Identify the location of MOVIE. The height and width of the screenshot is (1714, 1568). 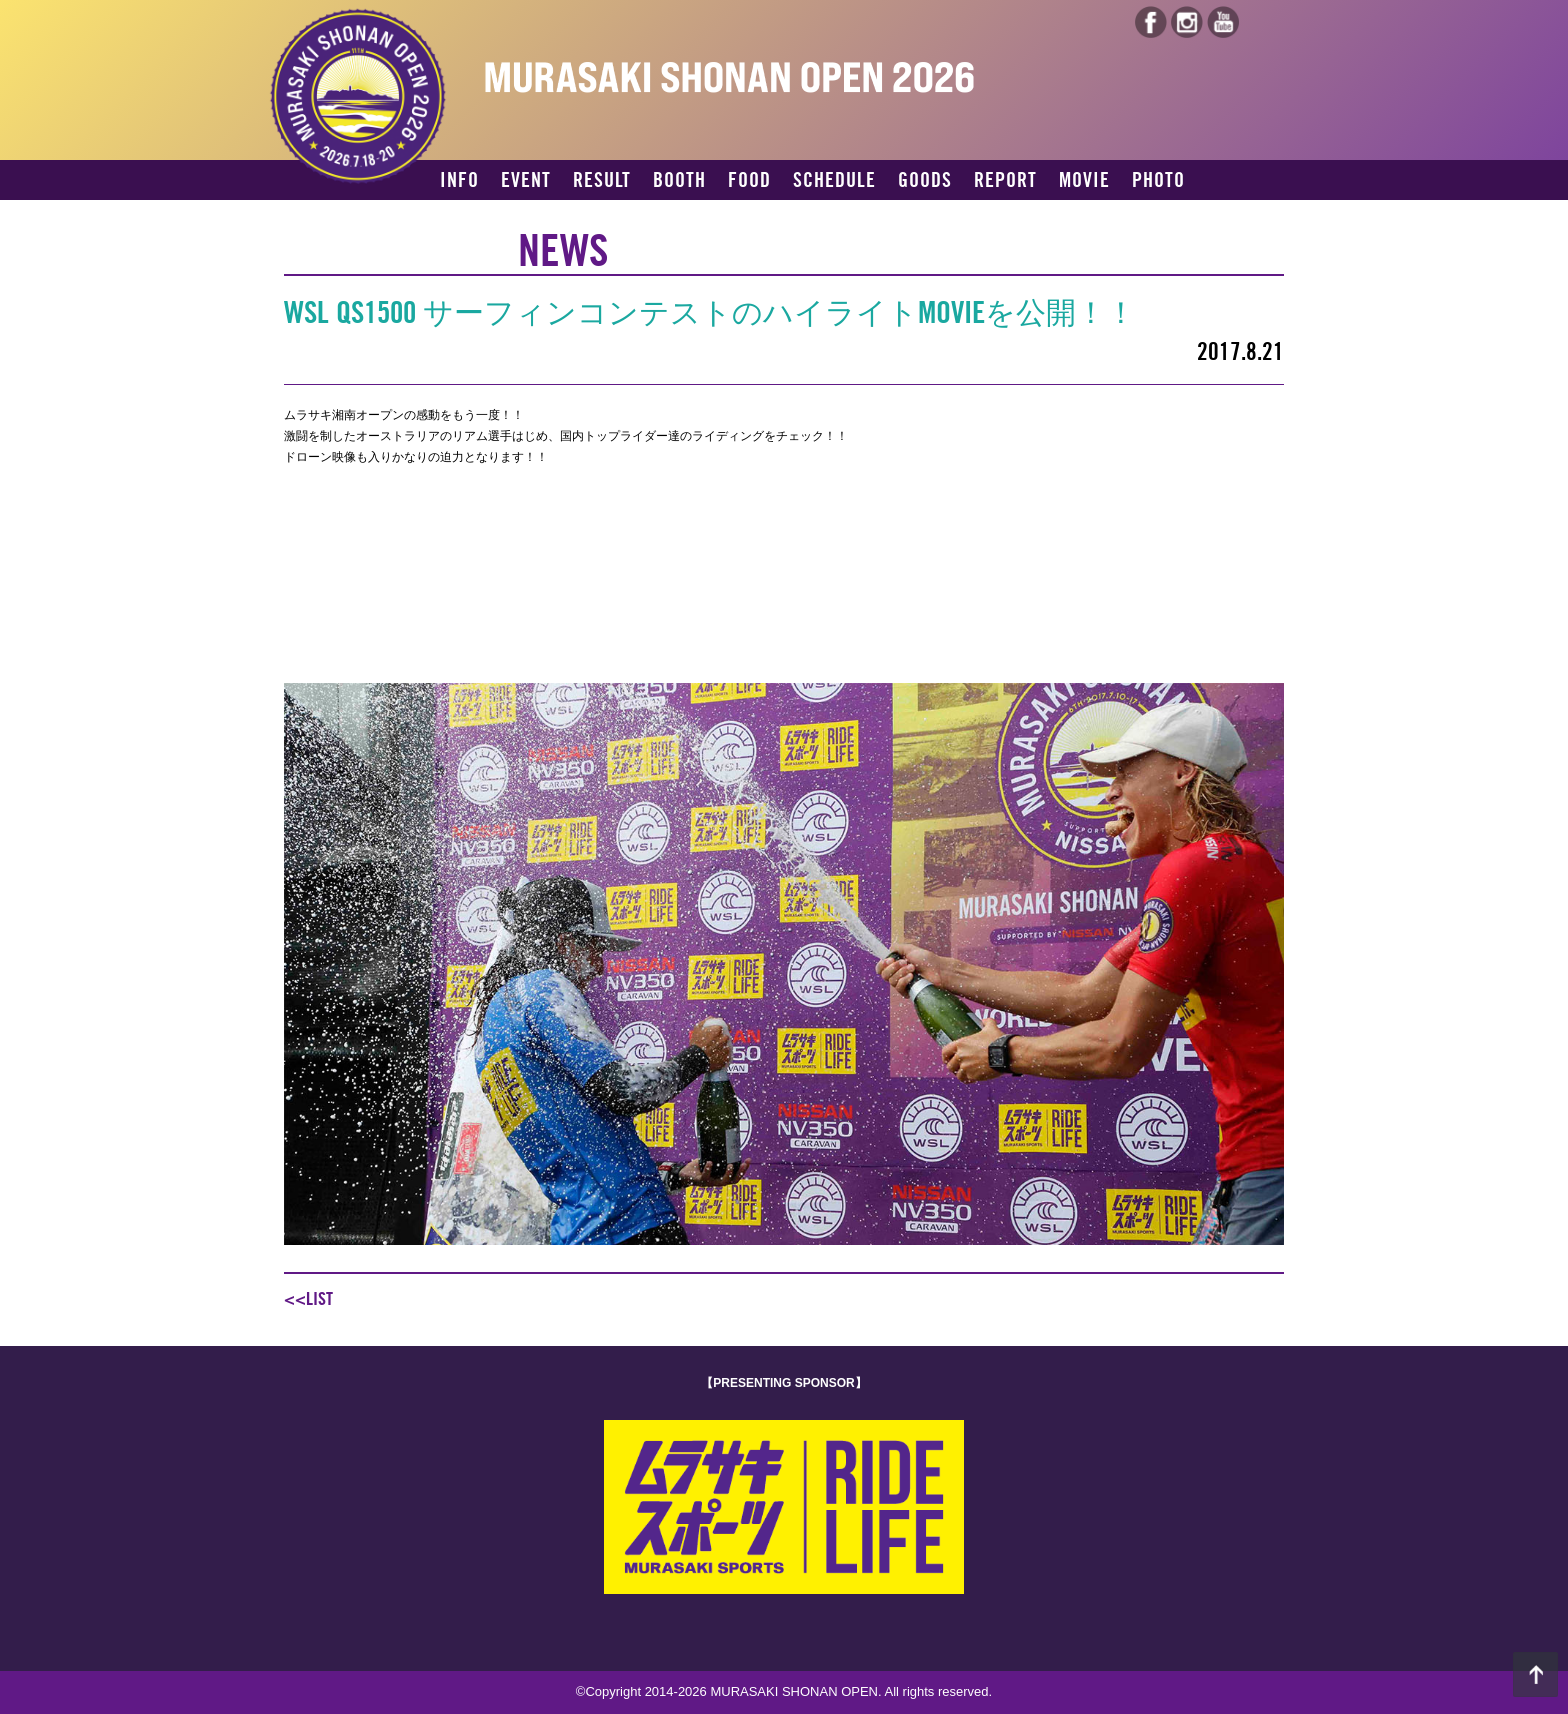
(1084, 181).